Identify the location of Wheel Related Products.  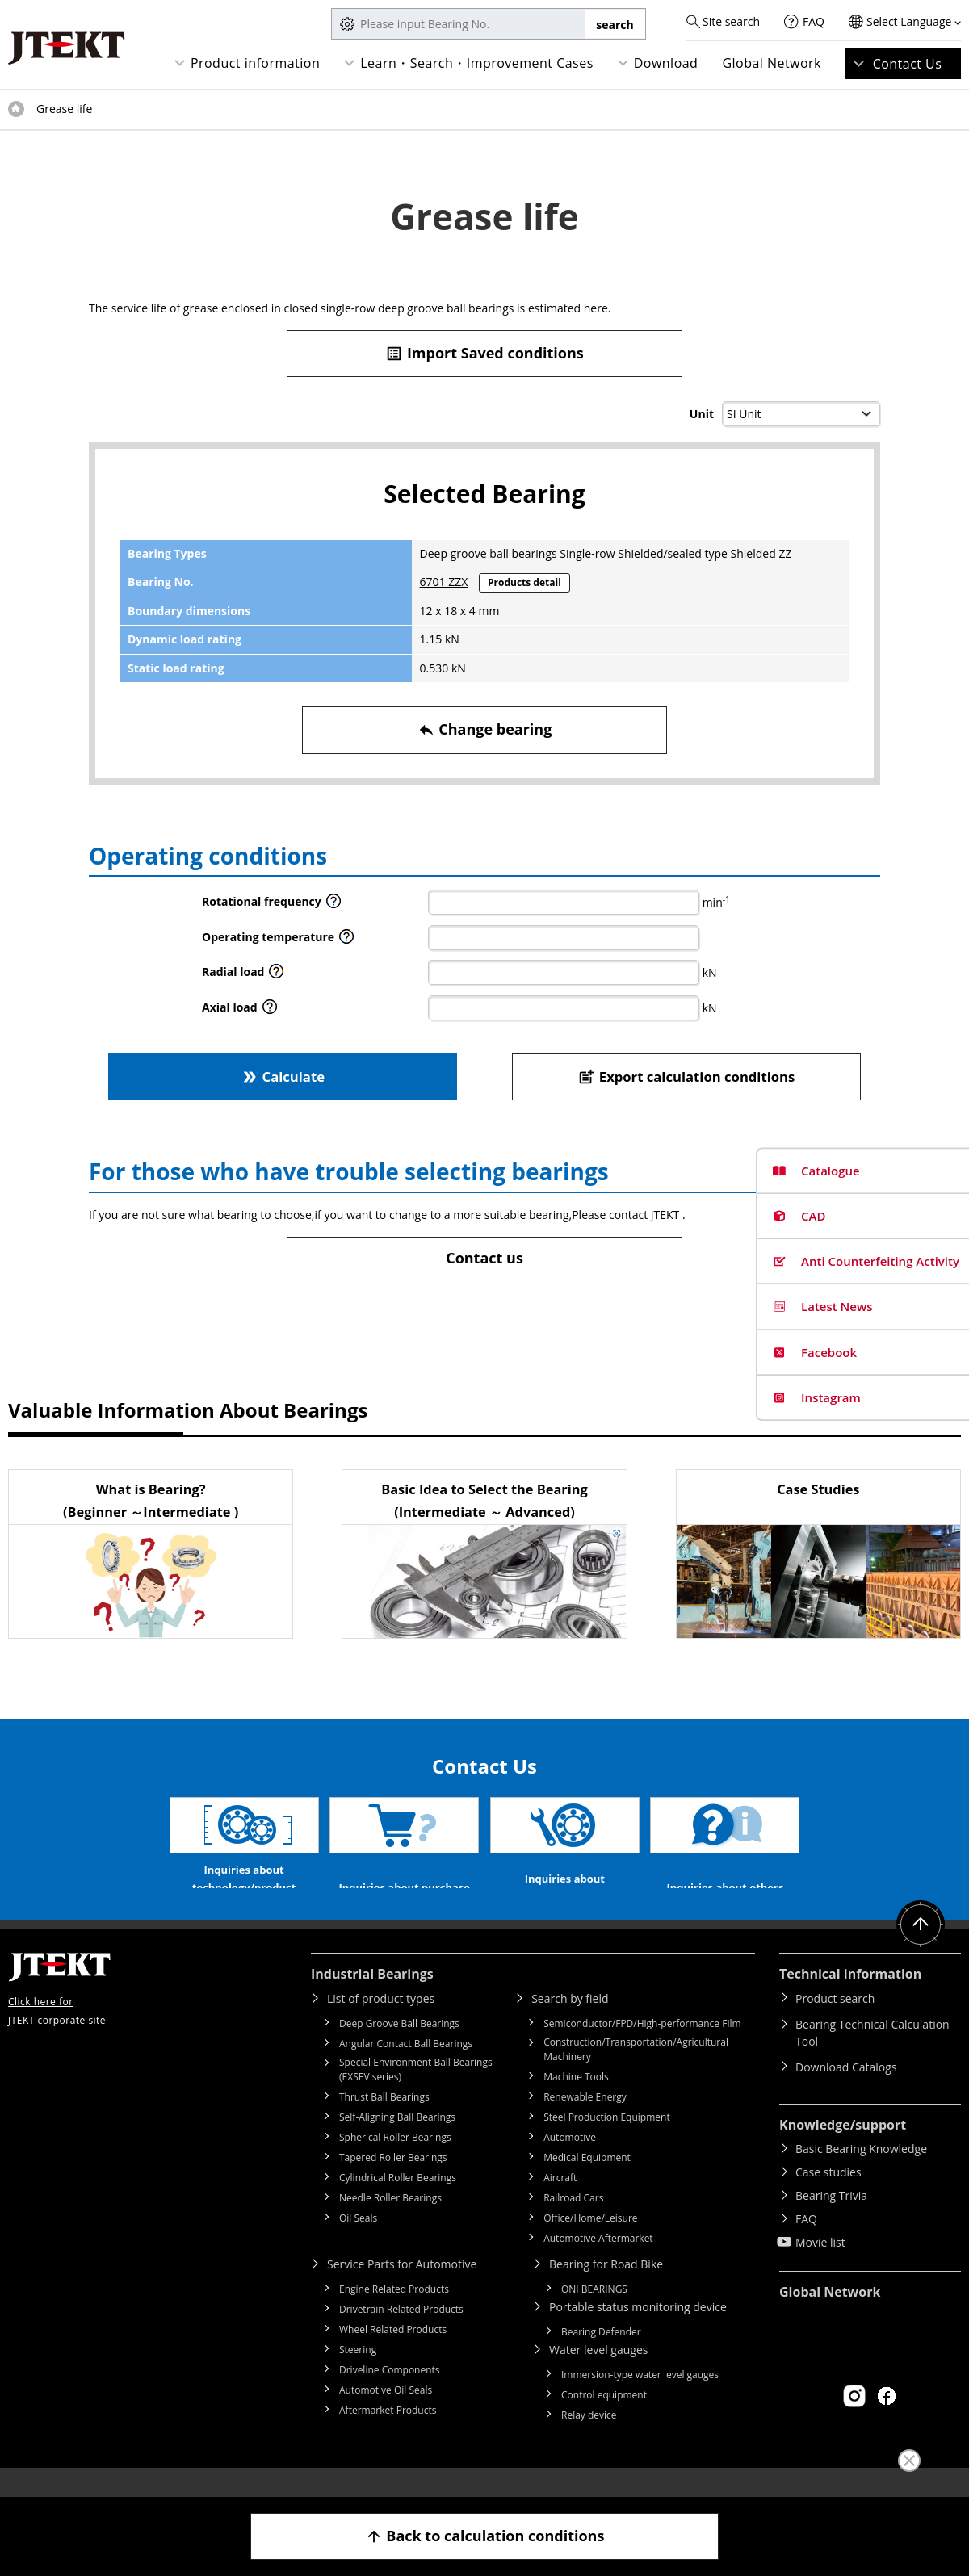
(393, 2353).